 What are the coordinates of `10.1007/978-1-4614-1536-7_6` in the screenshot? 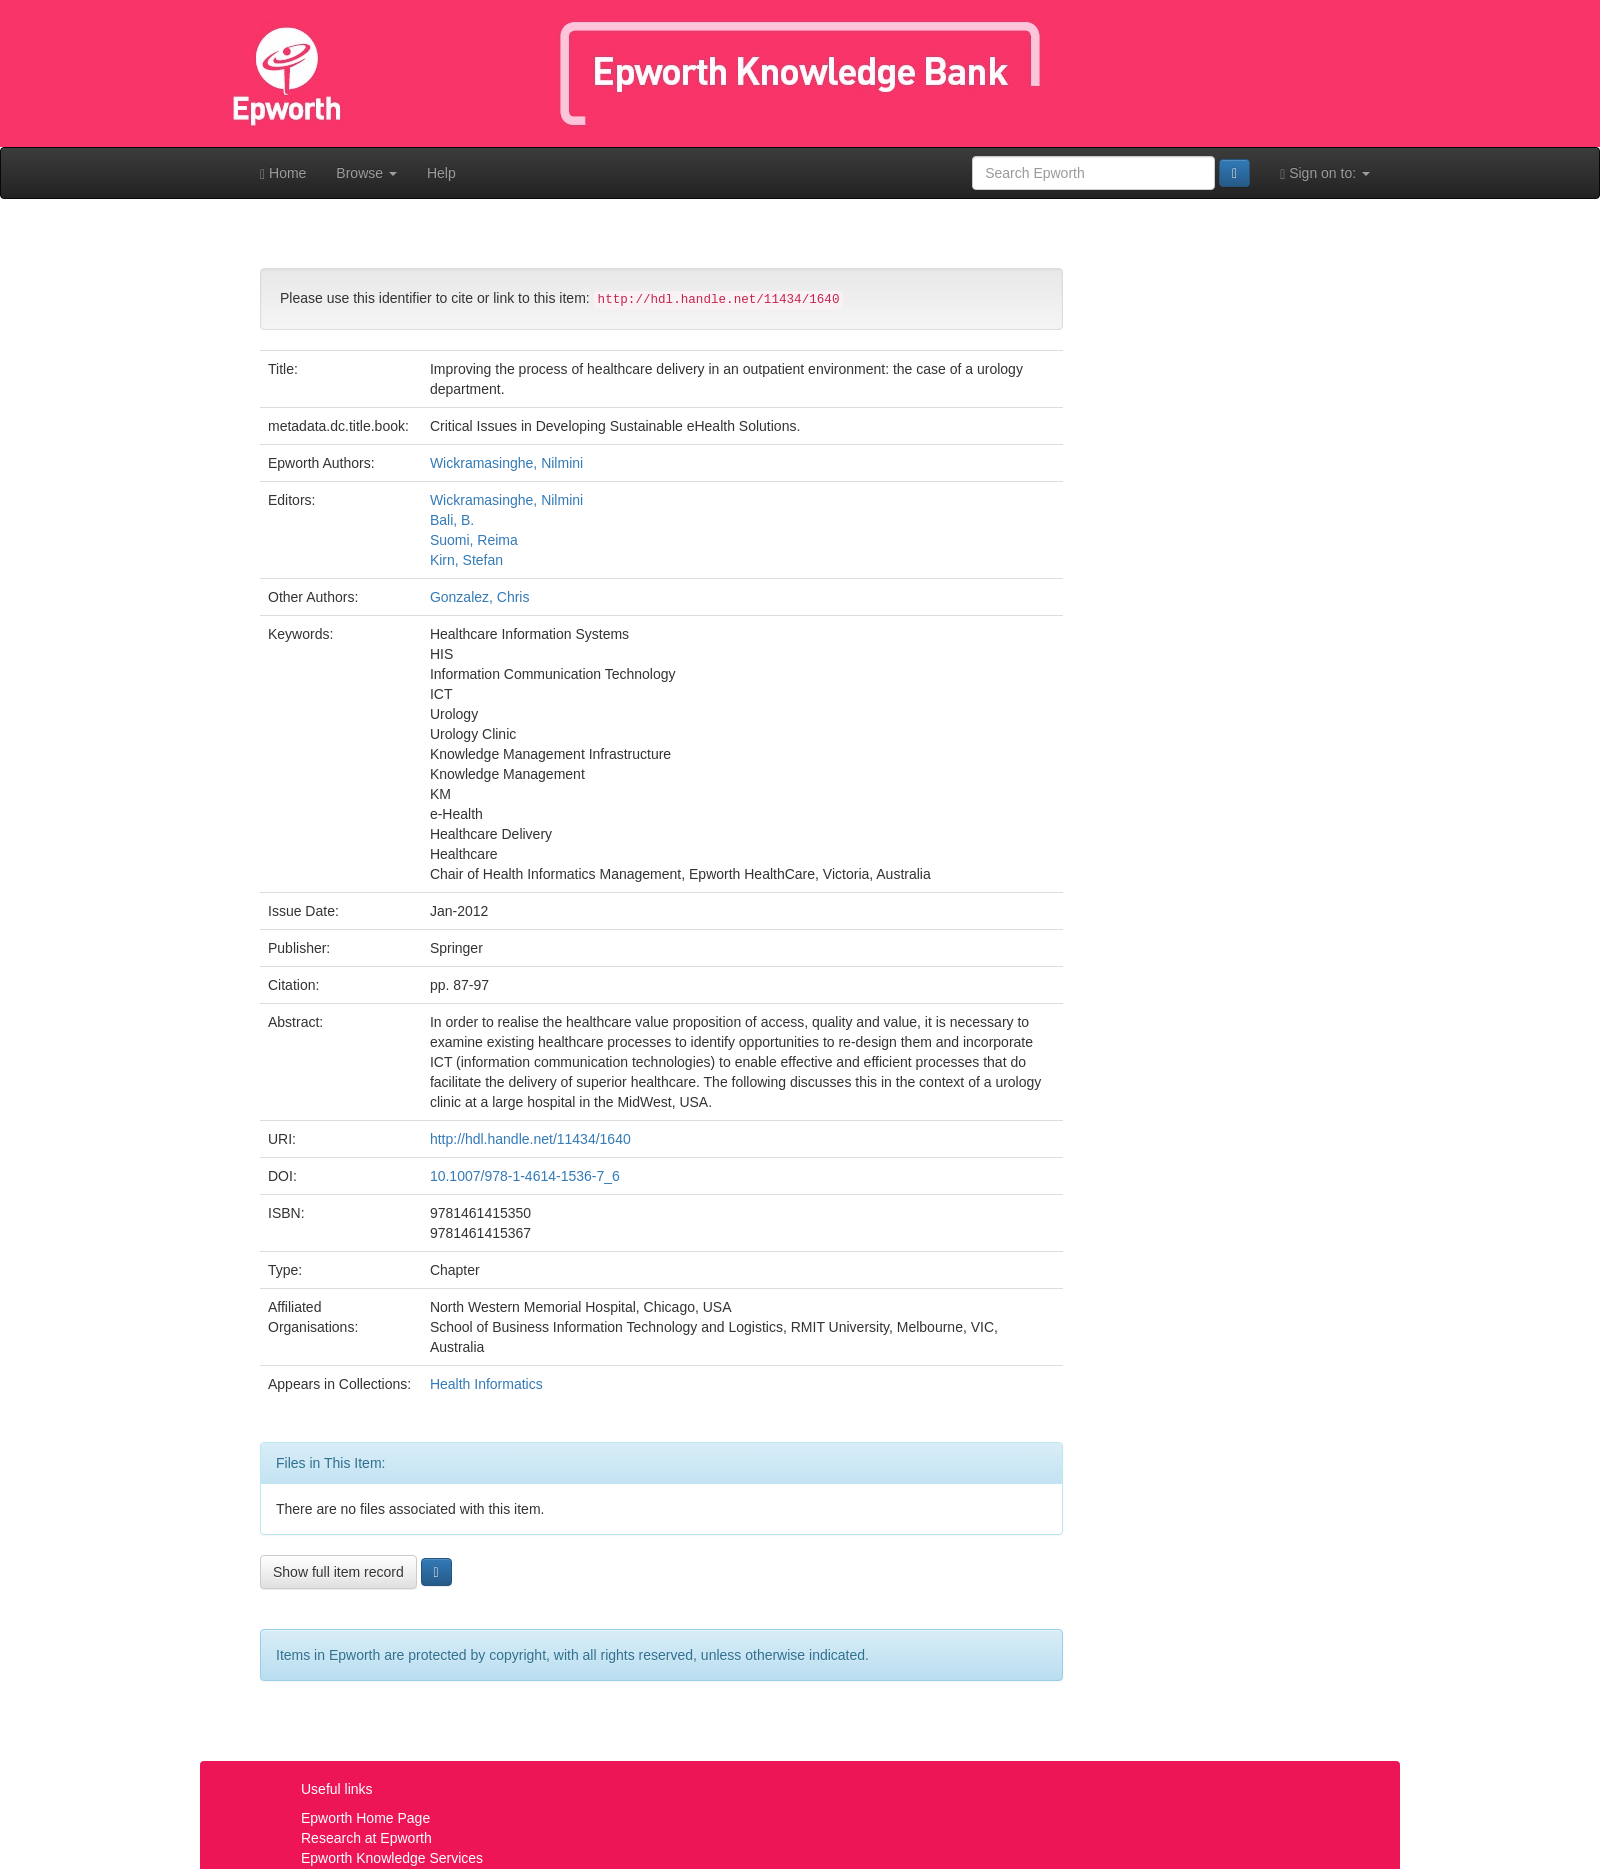 It's located at (525, 1176).